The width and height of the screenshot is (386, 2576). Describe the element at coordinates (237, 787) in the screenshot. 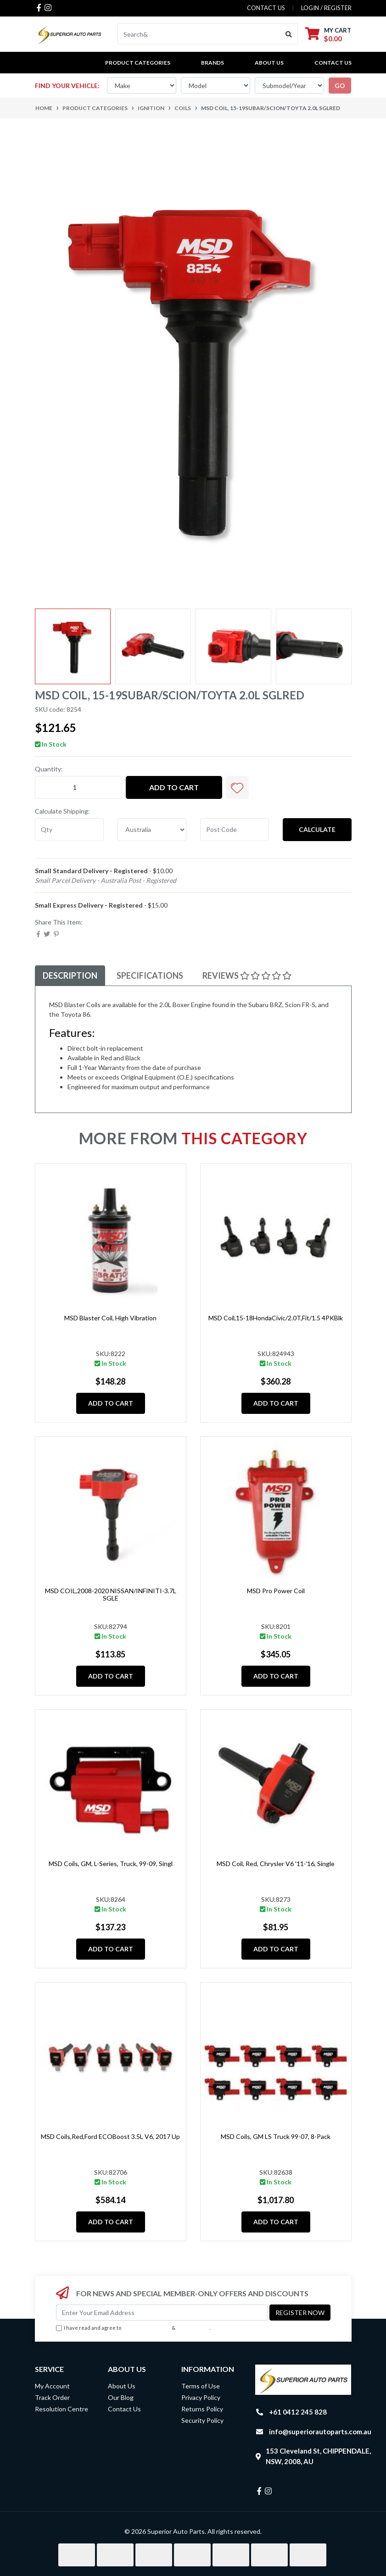

I see `[button]` at that location.